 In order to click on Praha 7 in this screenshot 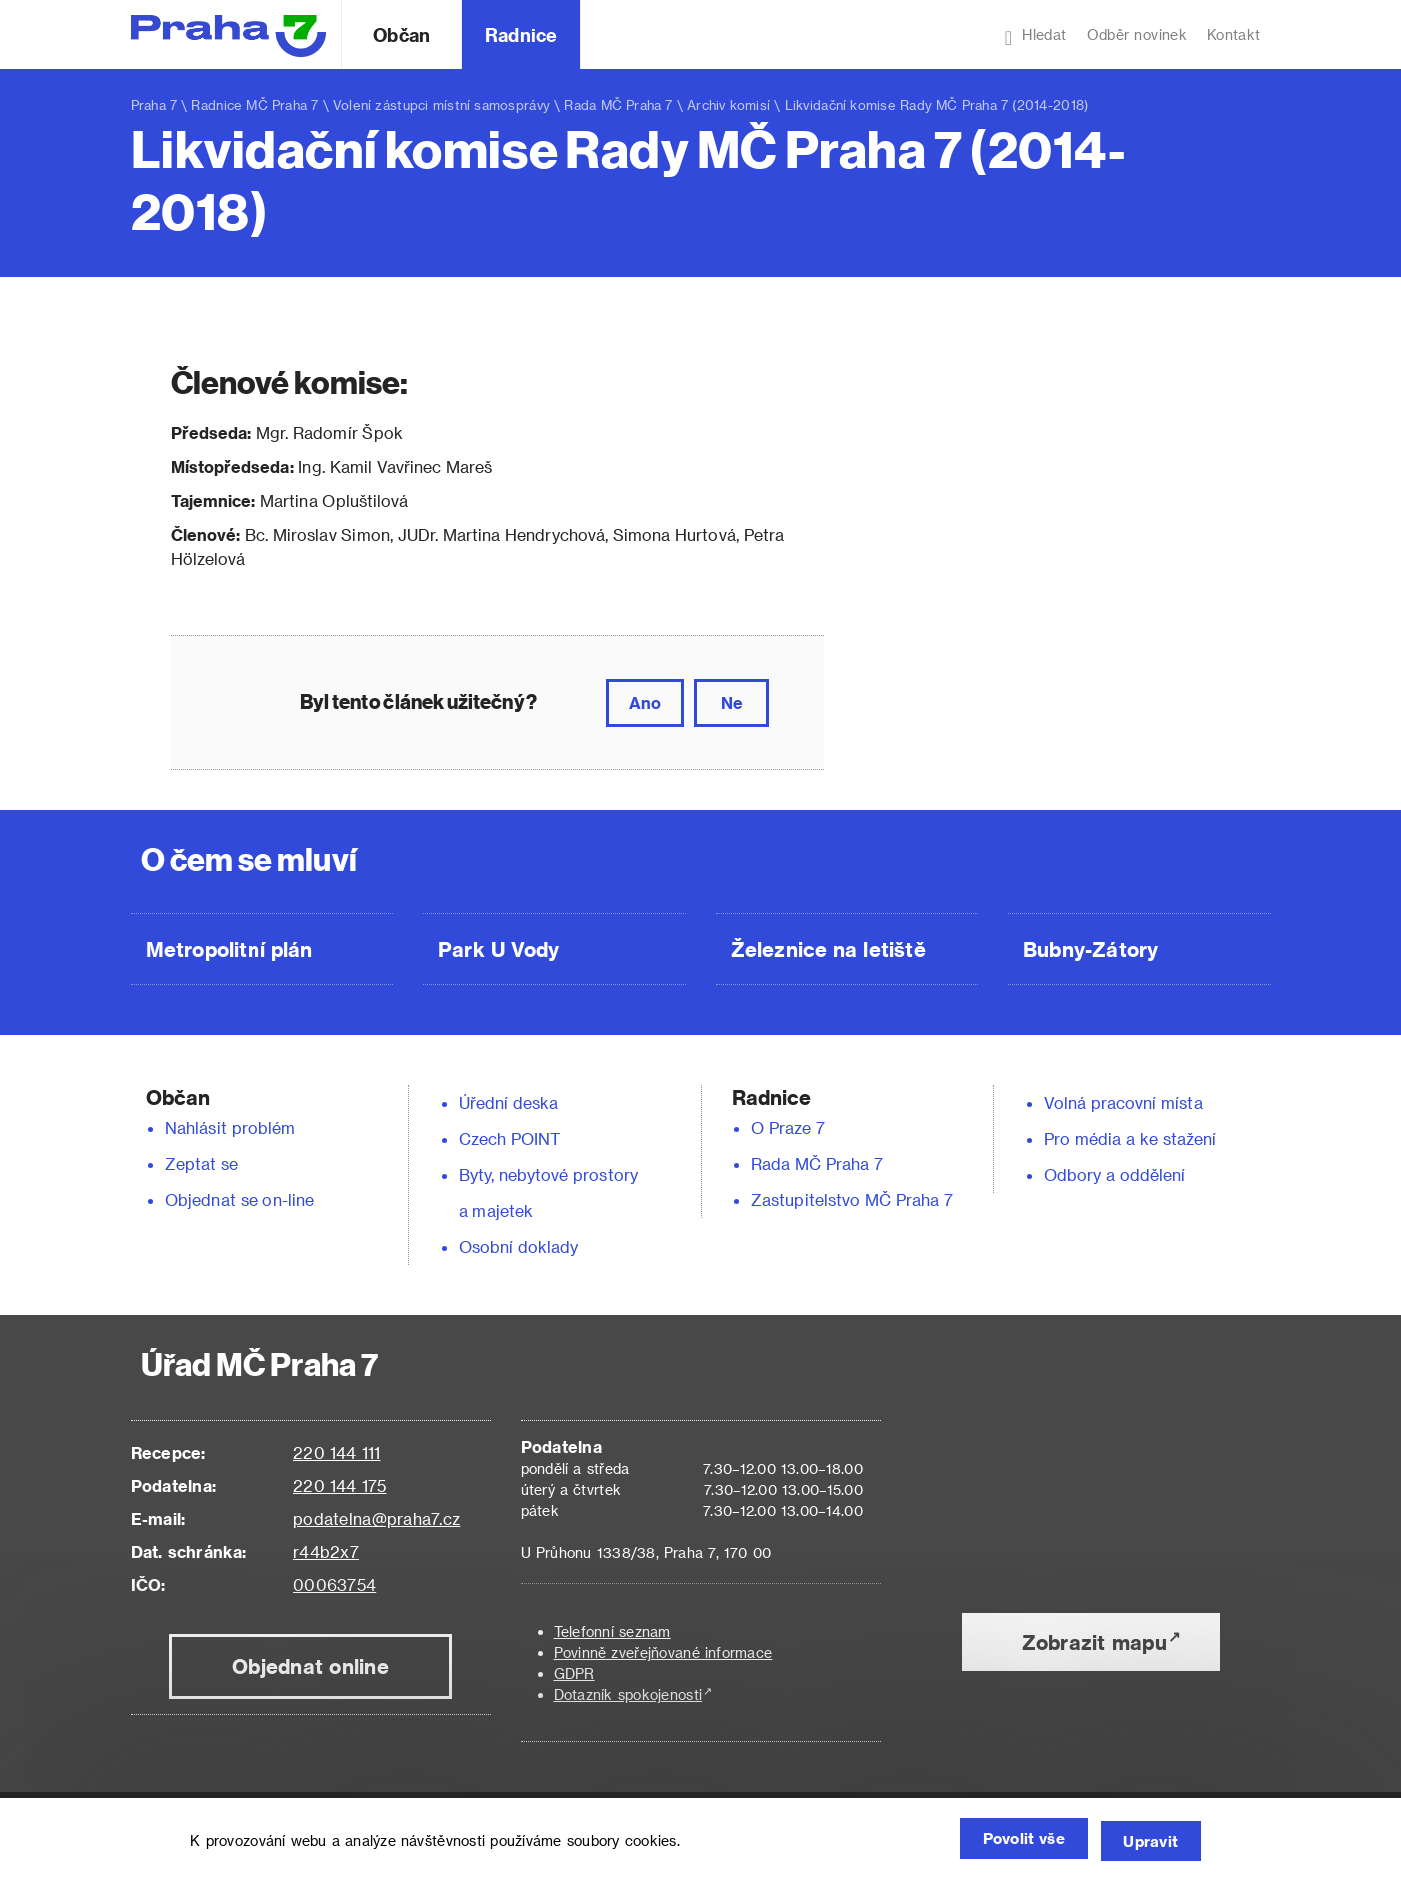, I will do `click(154, 104)`.